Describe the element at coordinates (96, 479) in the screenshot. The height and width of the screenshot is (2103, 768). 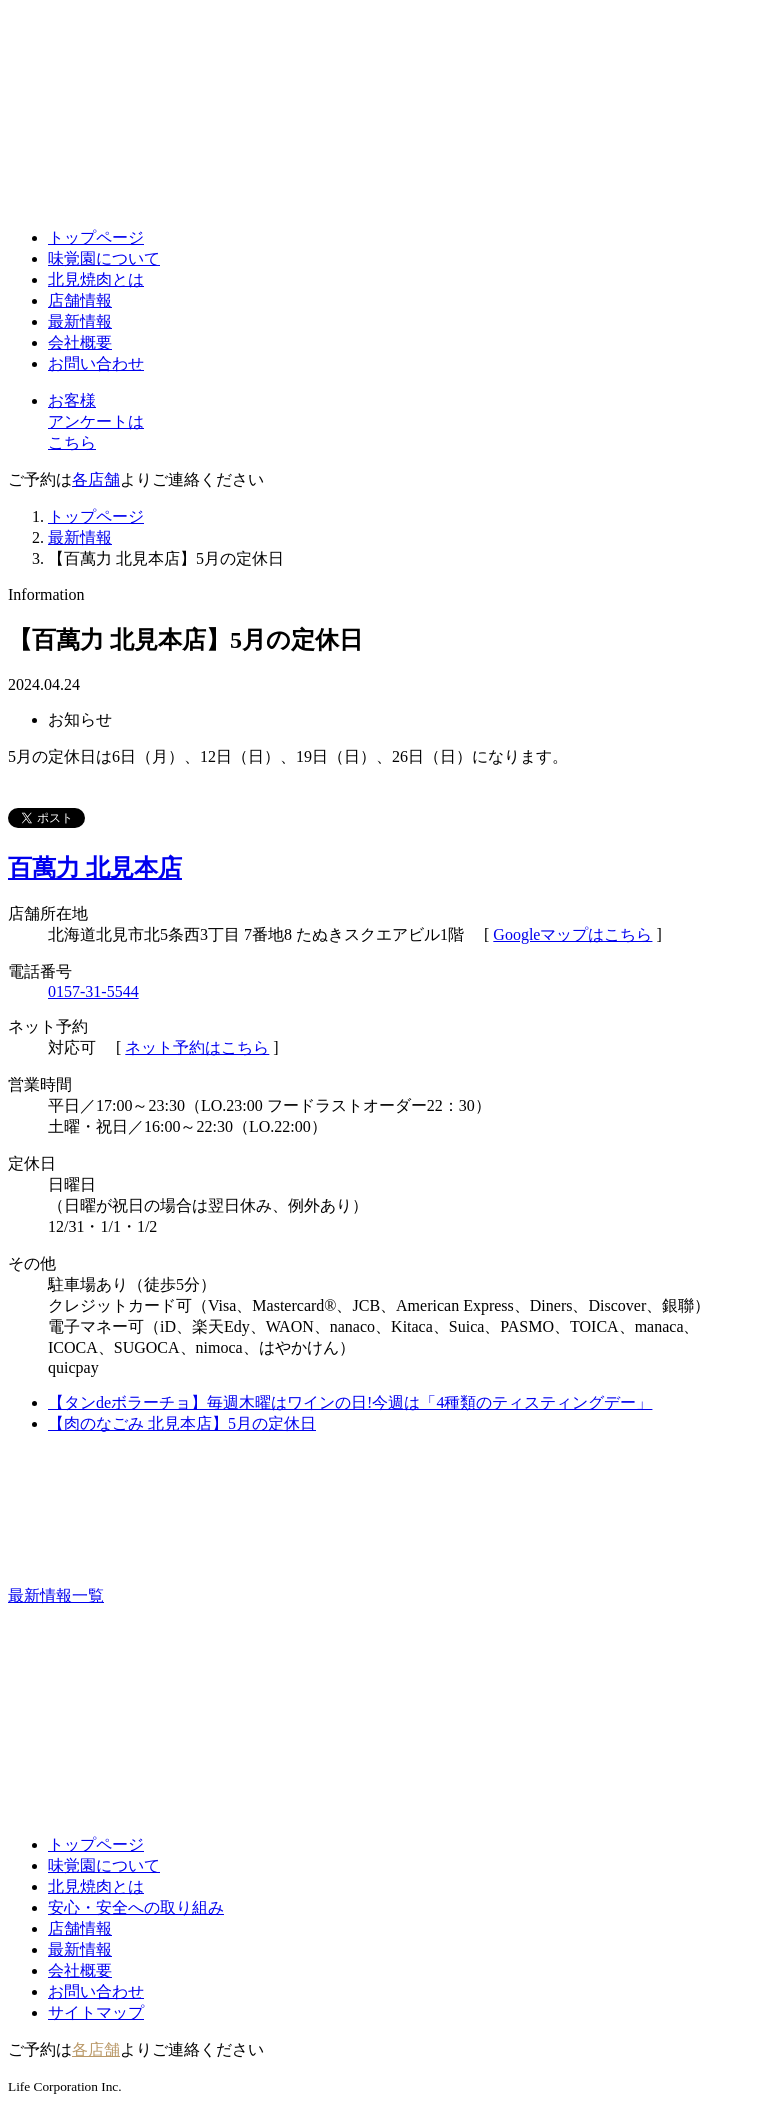
I see `各店舗` at that location.